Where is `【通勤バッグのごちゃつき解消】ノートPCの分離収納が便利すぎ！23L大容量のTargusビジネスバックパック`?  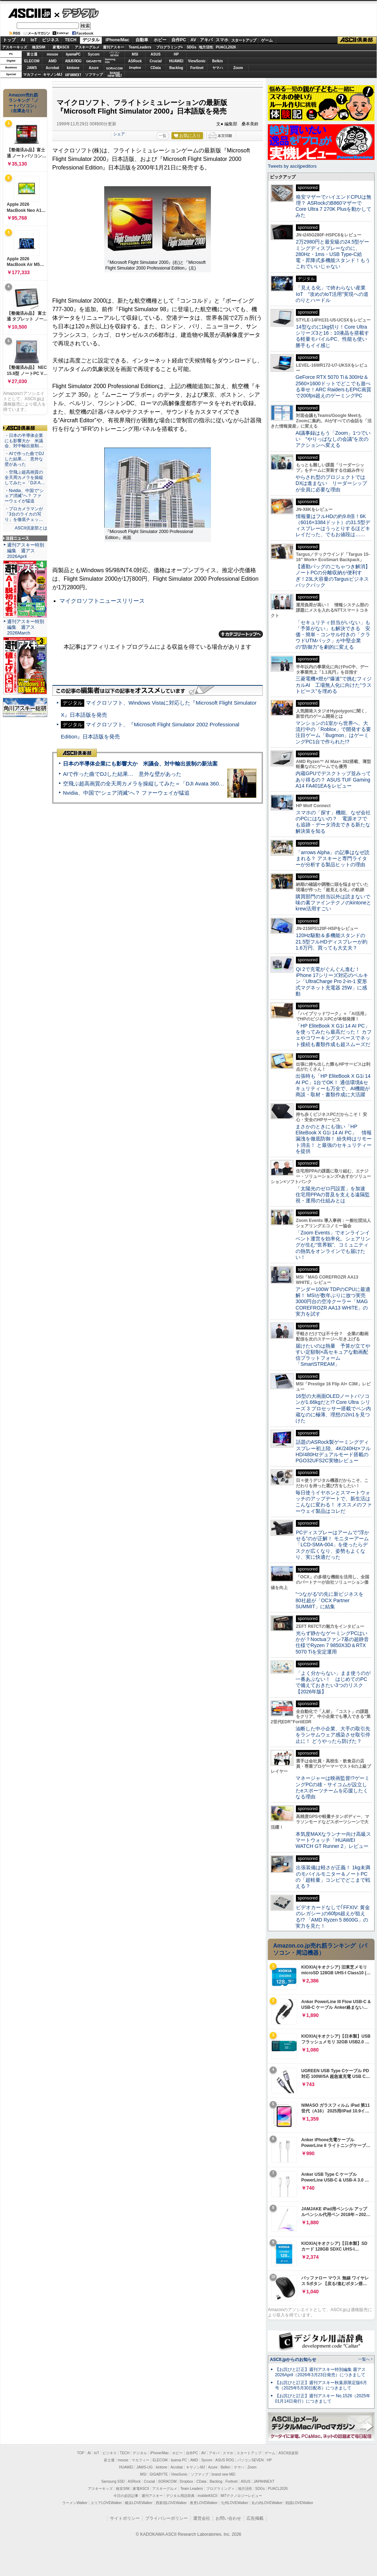
【通勤バッグのごちゃつき解消】ノートPCの分離収納が便利すぎ！23L大容量のTargusビジネスバックパック is located at coordinates (333, 576).